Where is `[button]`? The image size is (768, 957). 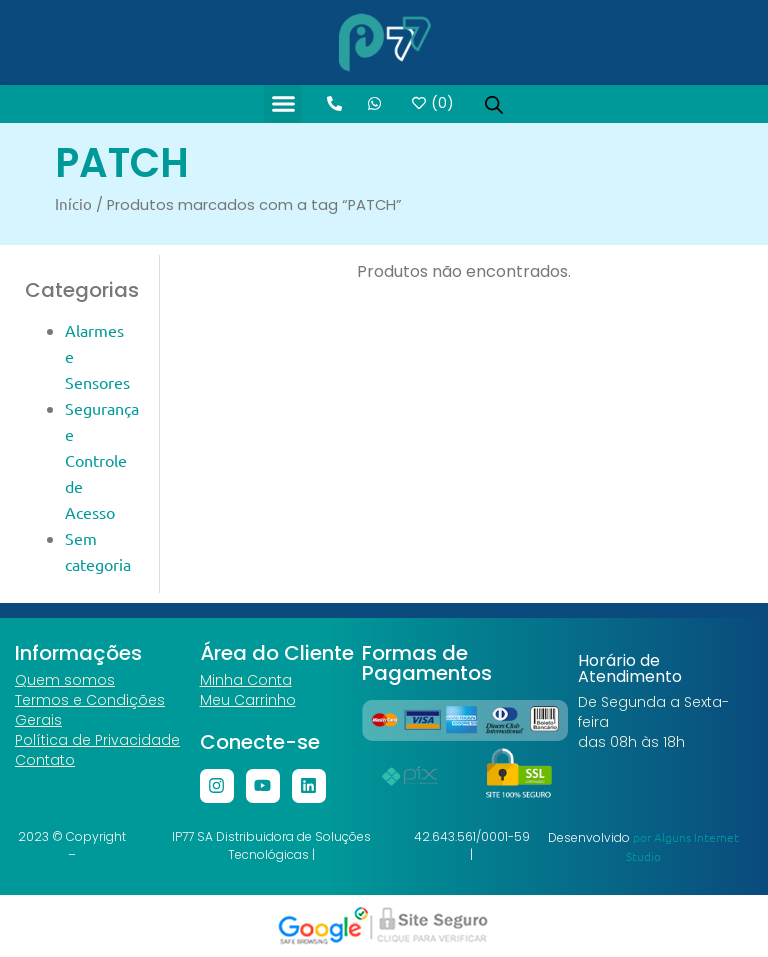
[button] is located at coordinates (283, 104).